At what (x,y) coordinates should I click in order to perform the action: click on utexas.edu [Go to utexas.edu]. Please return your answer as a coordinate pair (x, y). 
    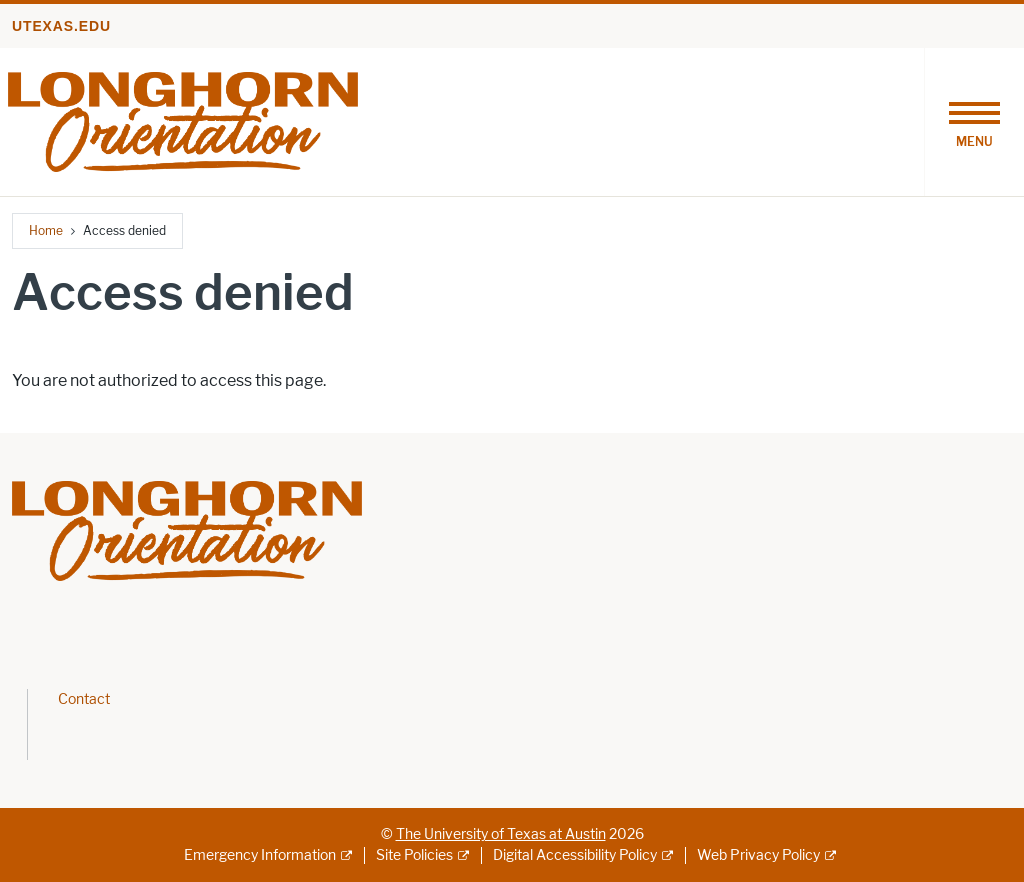
    Looking at the image, I should click on (61, 26).